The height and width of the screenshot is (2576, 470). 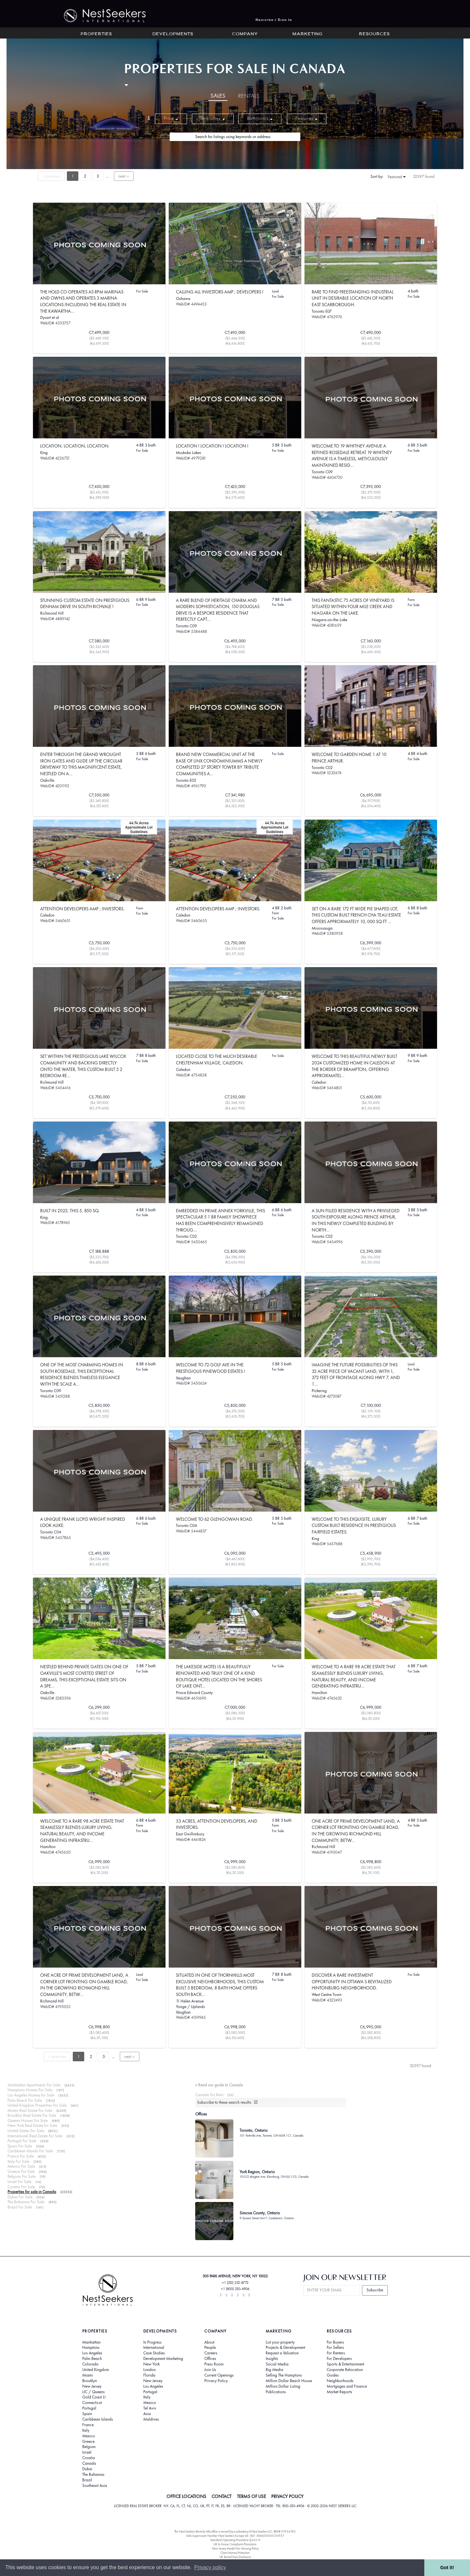 What do you see at coordinates (32, 2191) in the screenshot?
I see `Properties for sale in Canada` at bounding box center [32, 2191].